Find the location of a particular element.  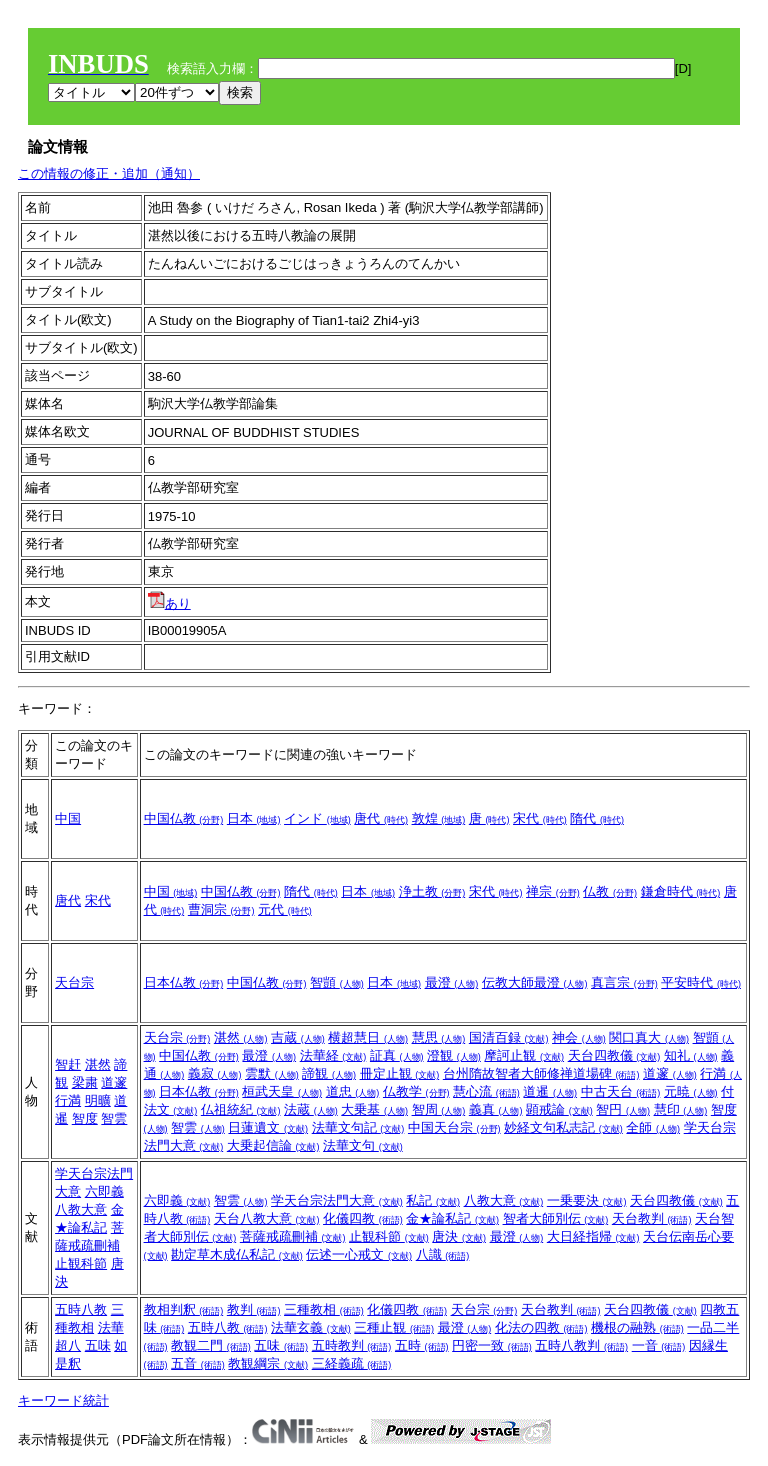

五時 is located at coordinates (422, 1345).